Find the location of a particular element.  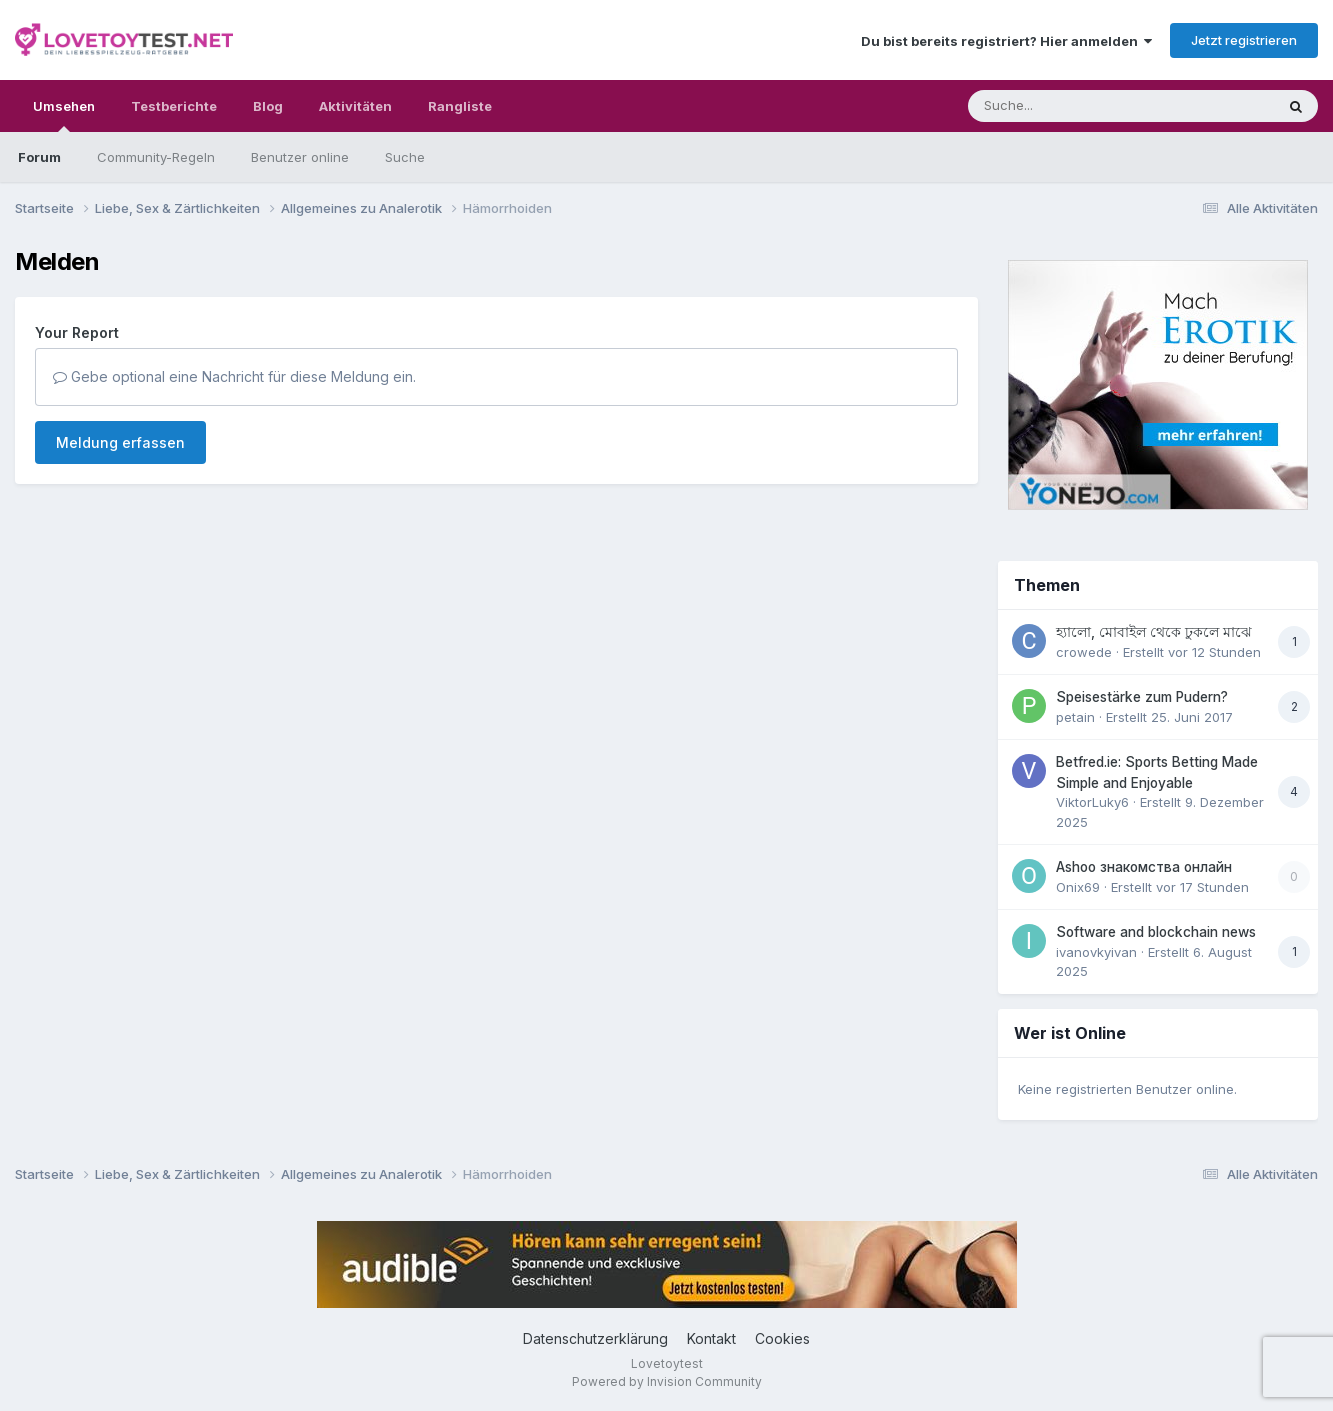

Community-Regeln is located at coordinates (156, 157).